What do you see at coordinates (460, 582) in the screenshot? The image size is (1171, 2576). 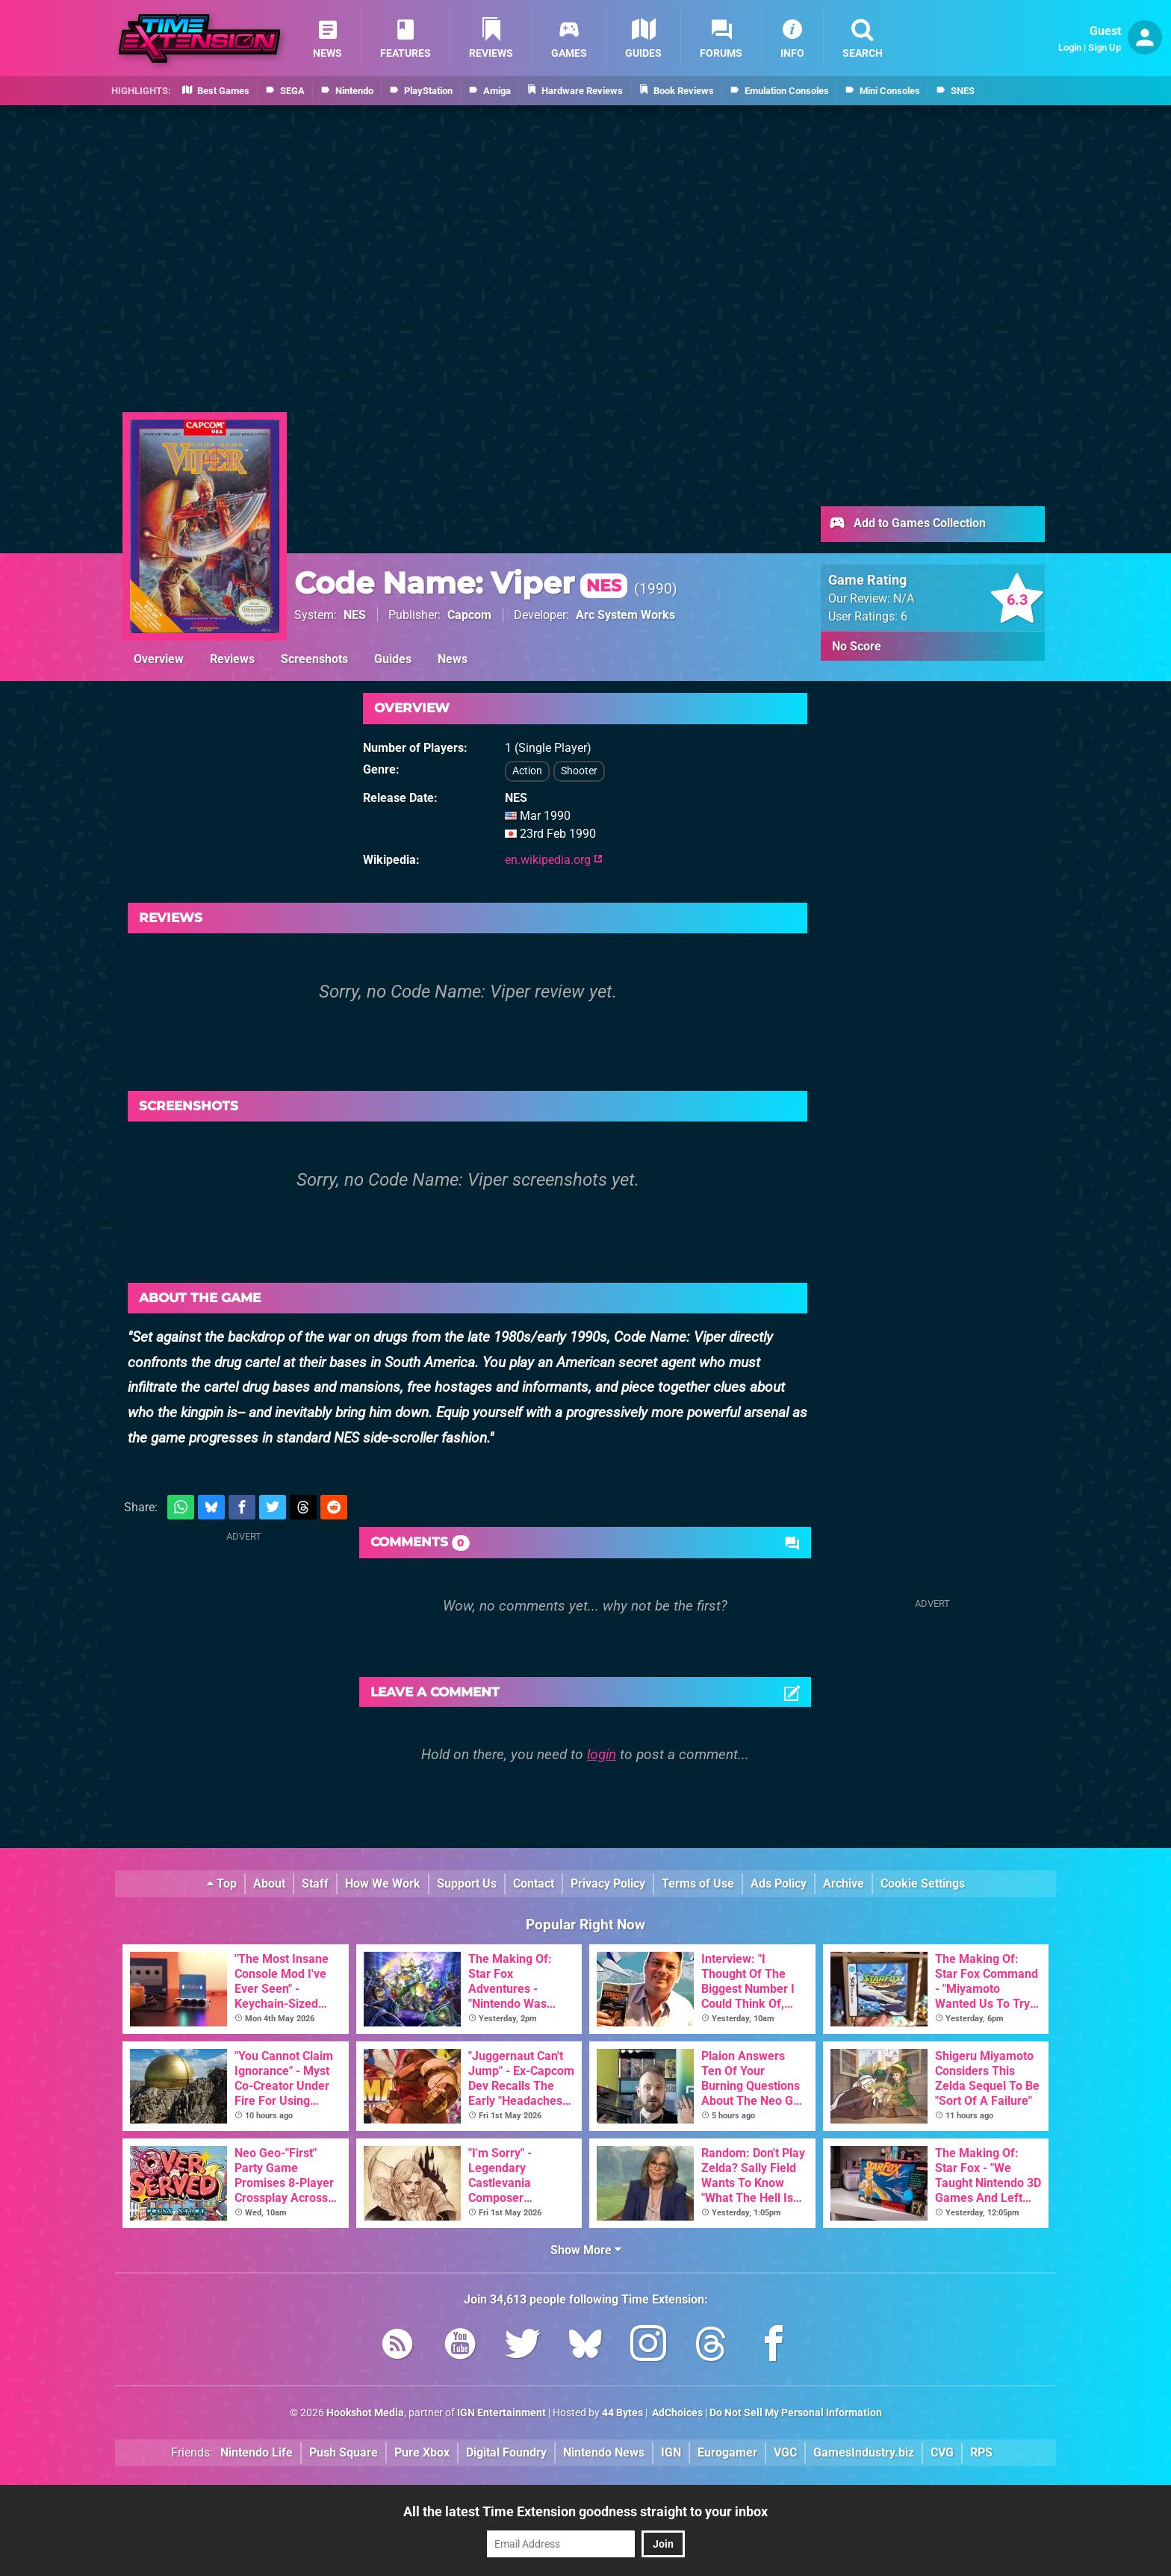 I see `Code Name: Viper` at bounding box center [460, 582].